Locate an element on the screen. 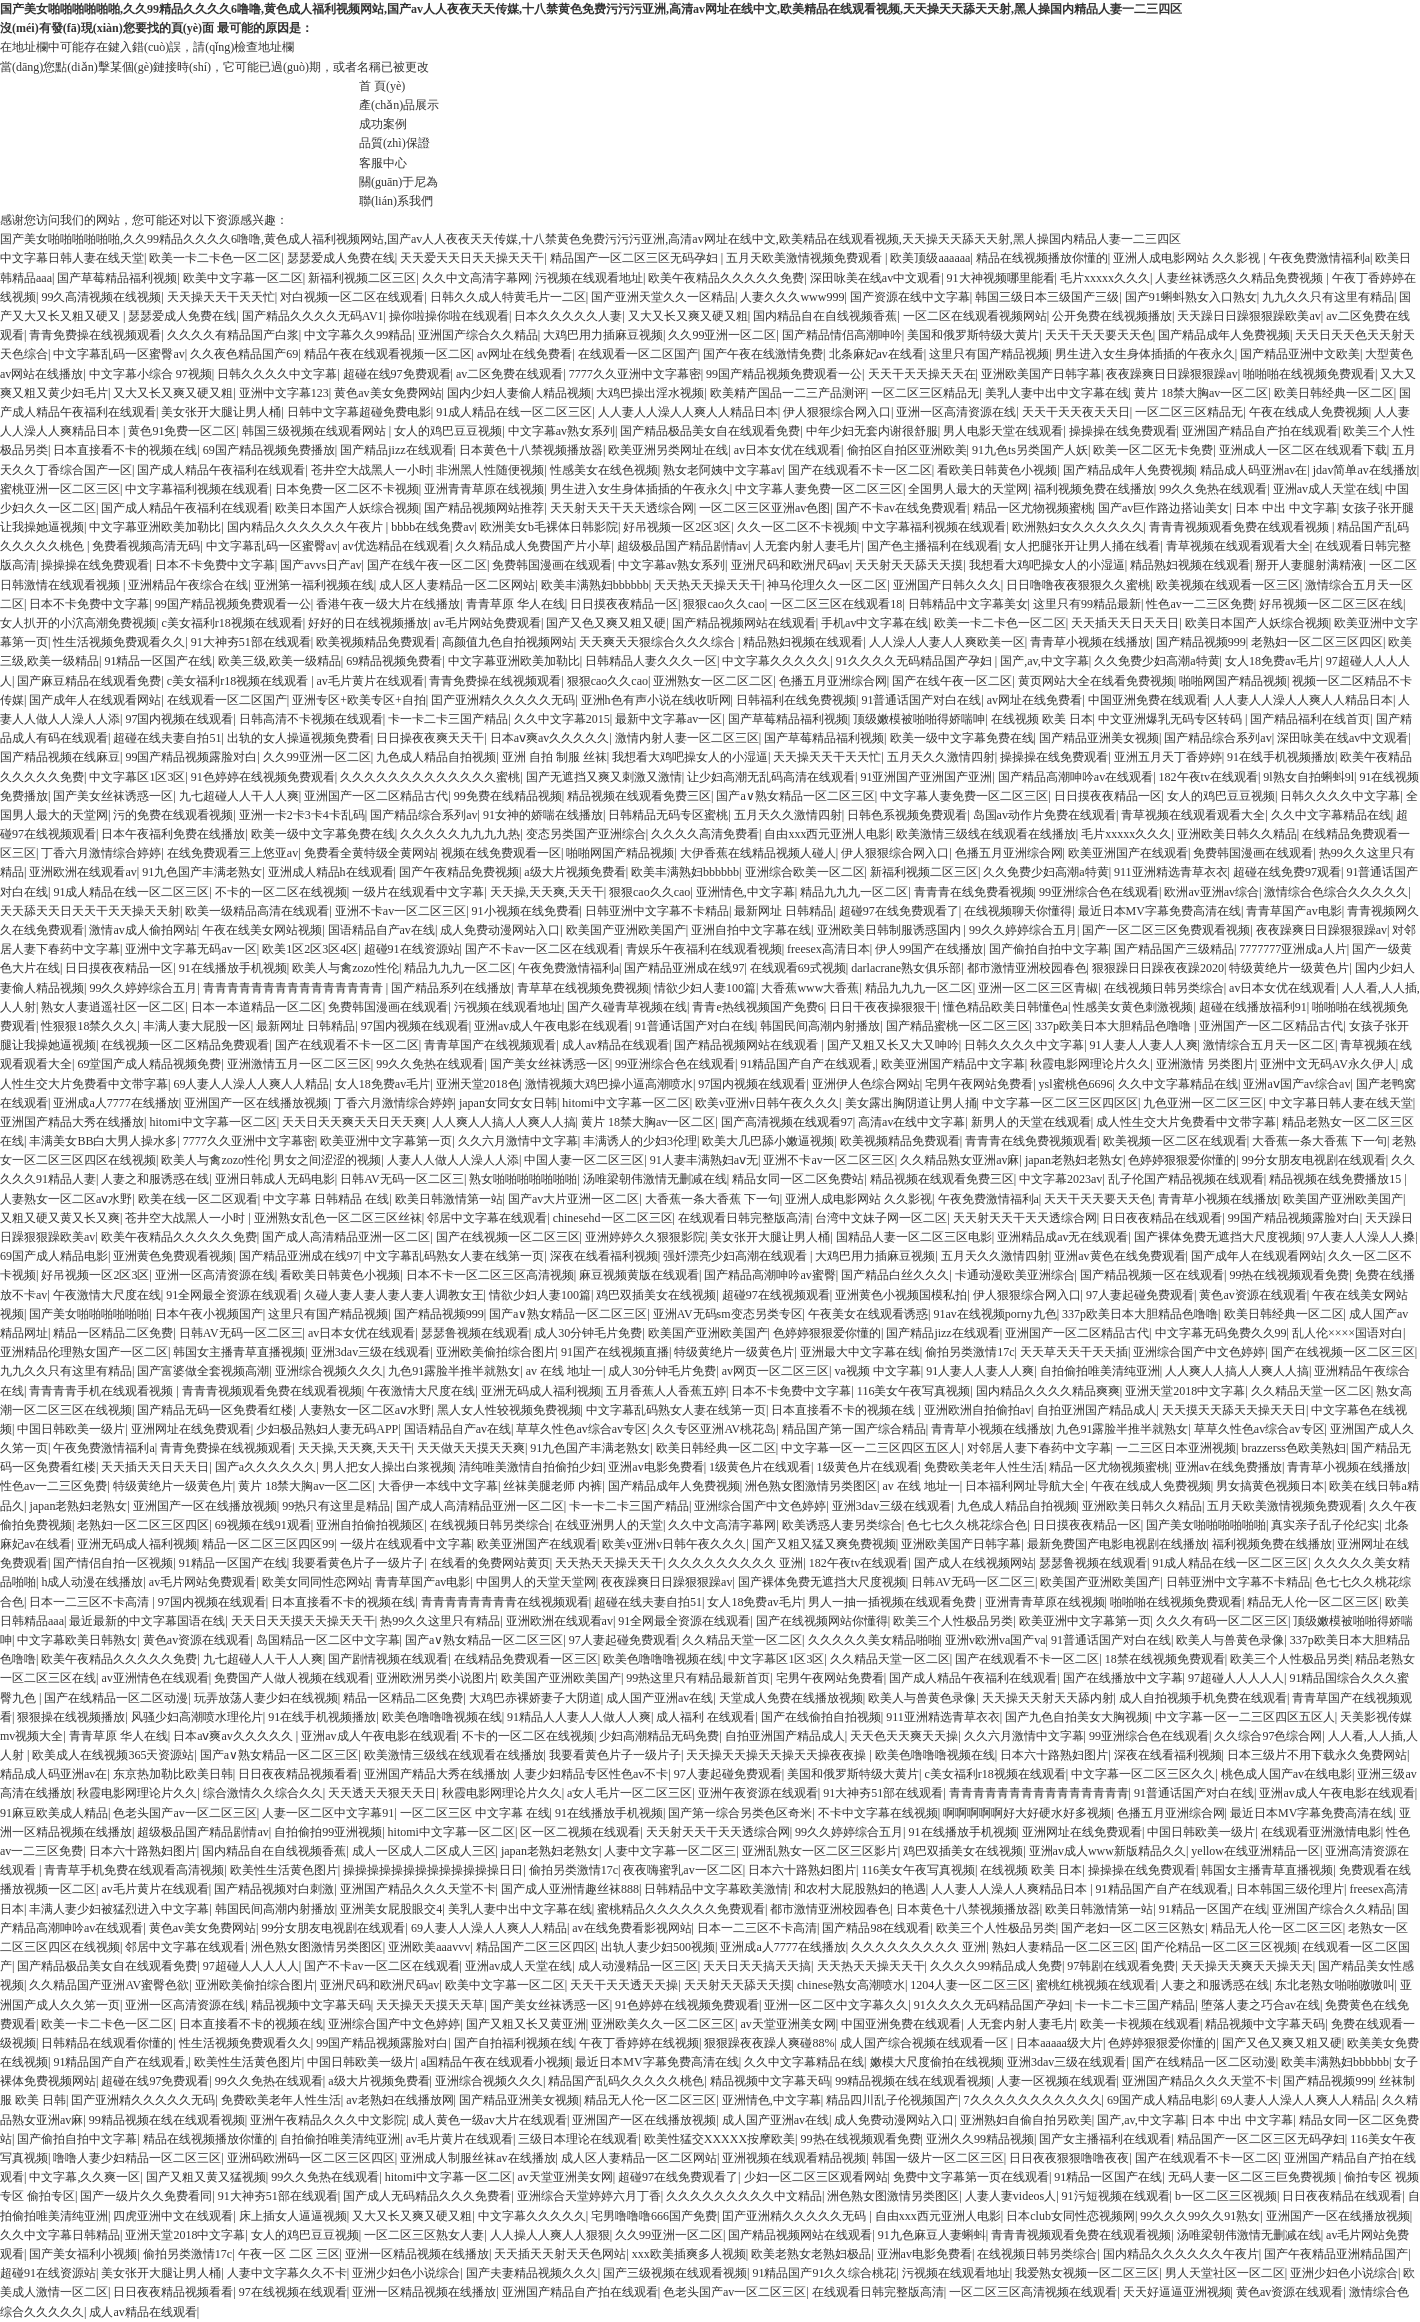  超碰91在线资源站 is located at coordinates (412, 949).